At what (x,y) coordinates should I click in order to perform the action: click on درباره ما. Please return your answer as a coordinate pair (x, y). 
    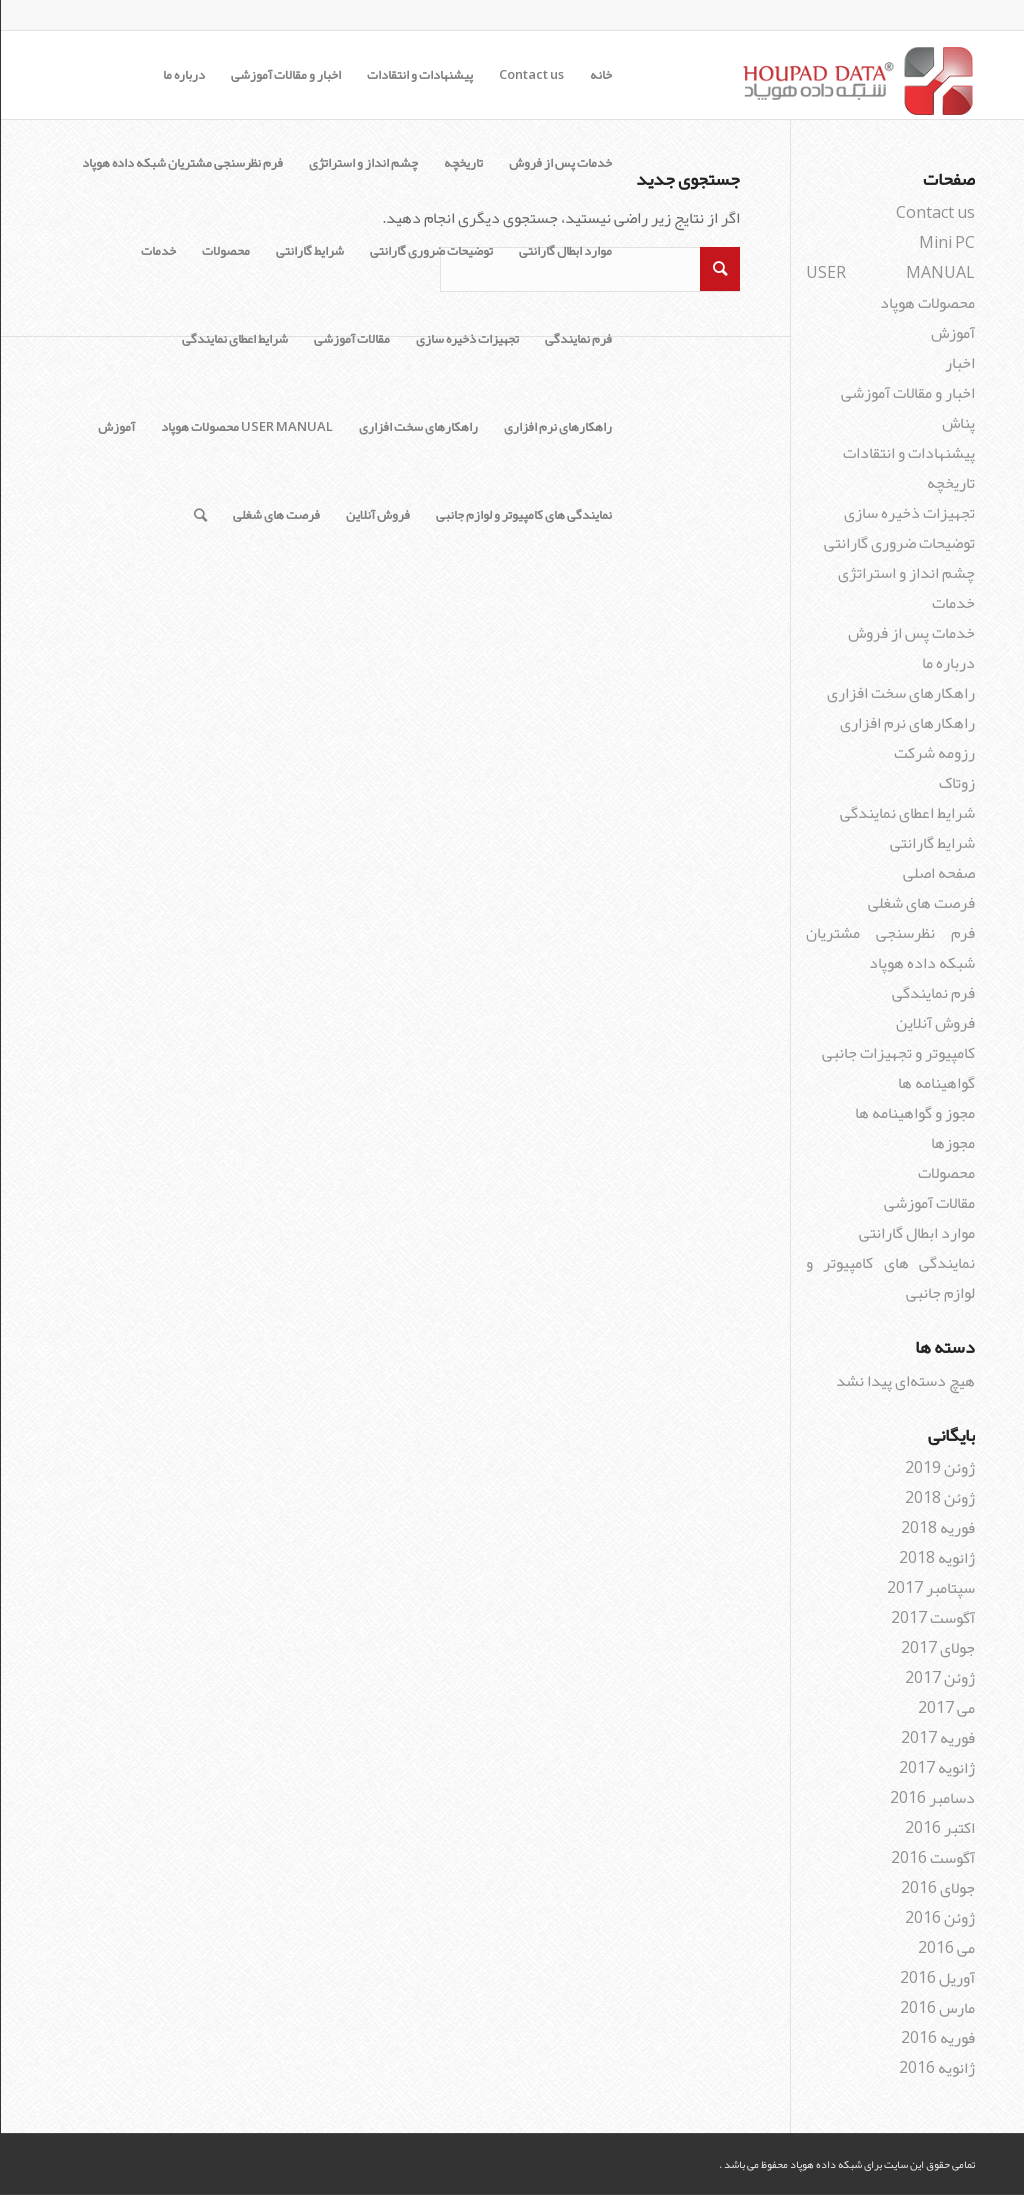
    Looking at the image, I should click on (183, 75).